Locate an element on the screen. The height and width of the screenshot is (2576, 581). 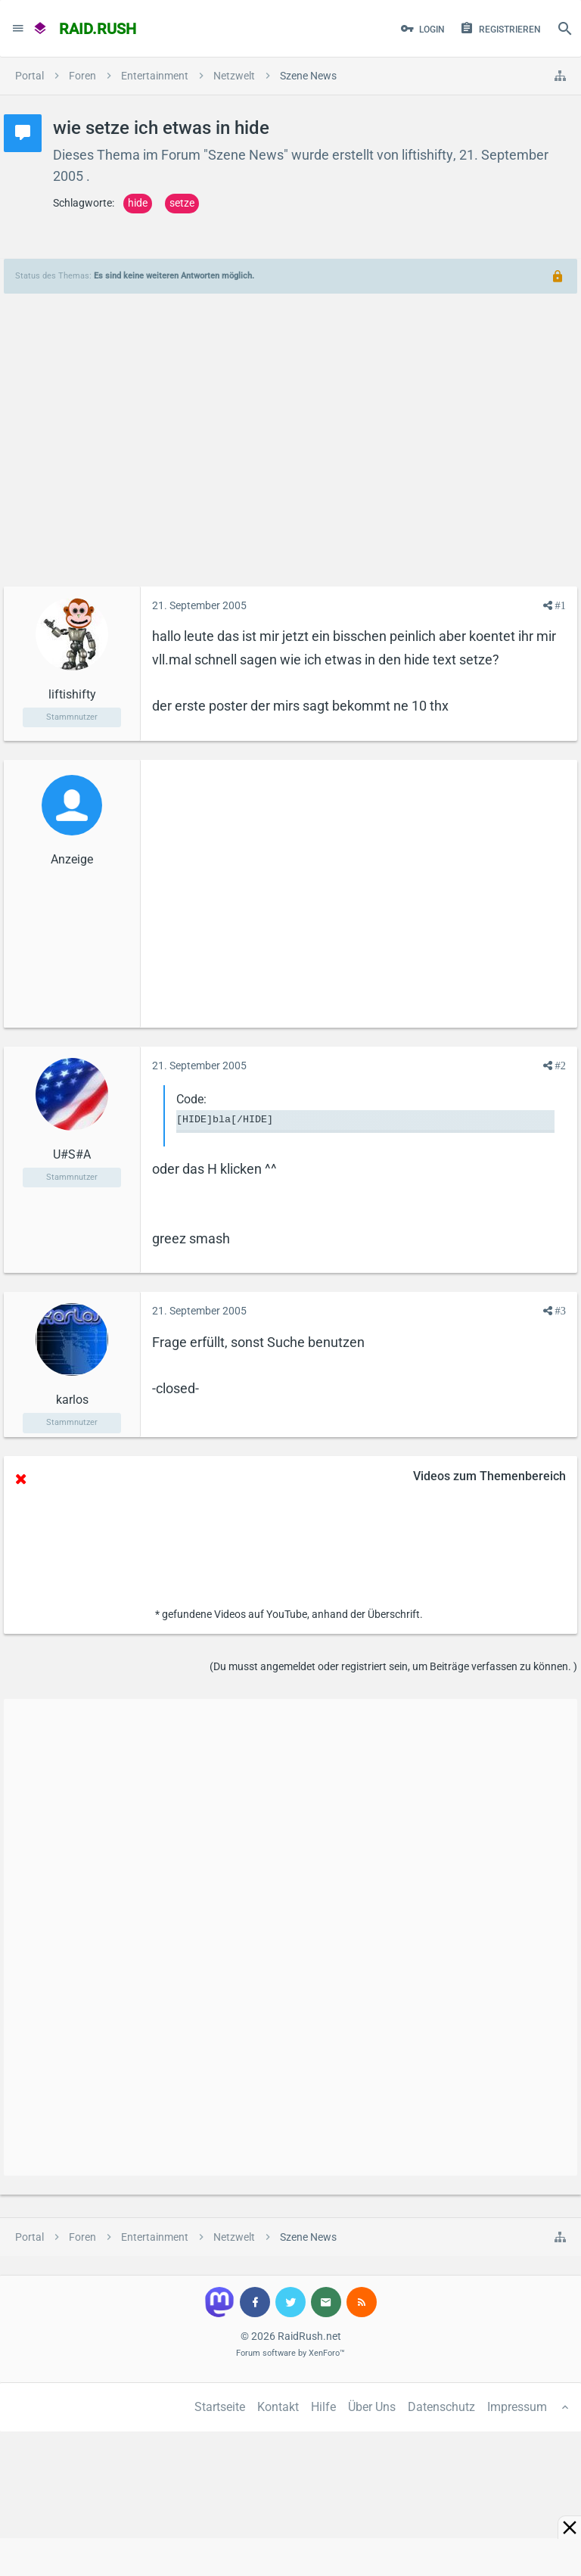
(Du musst angemeldet oder registriert sein, um Beiträge verfassen zu können. ) is located at coordinates (393, 1666).